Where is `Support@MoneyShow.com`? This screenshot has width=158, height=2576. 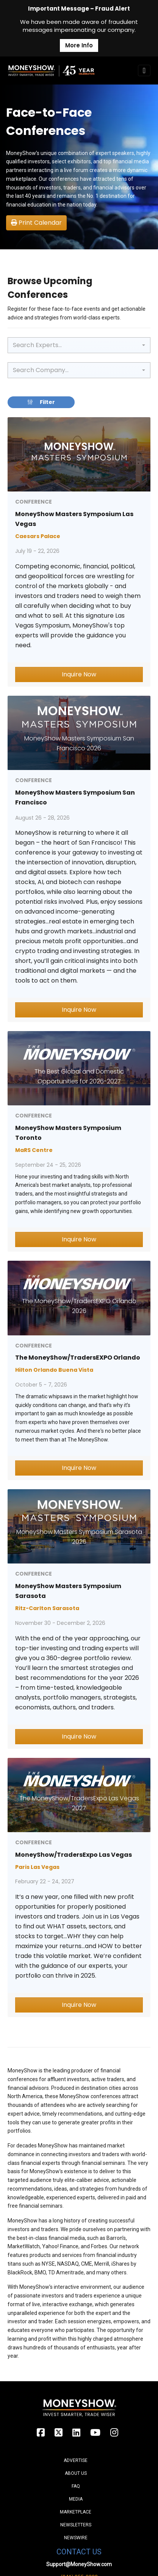
Support@MoneyShow.com is located at coordinates (79, 2564).